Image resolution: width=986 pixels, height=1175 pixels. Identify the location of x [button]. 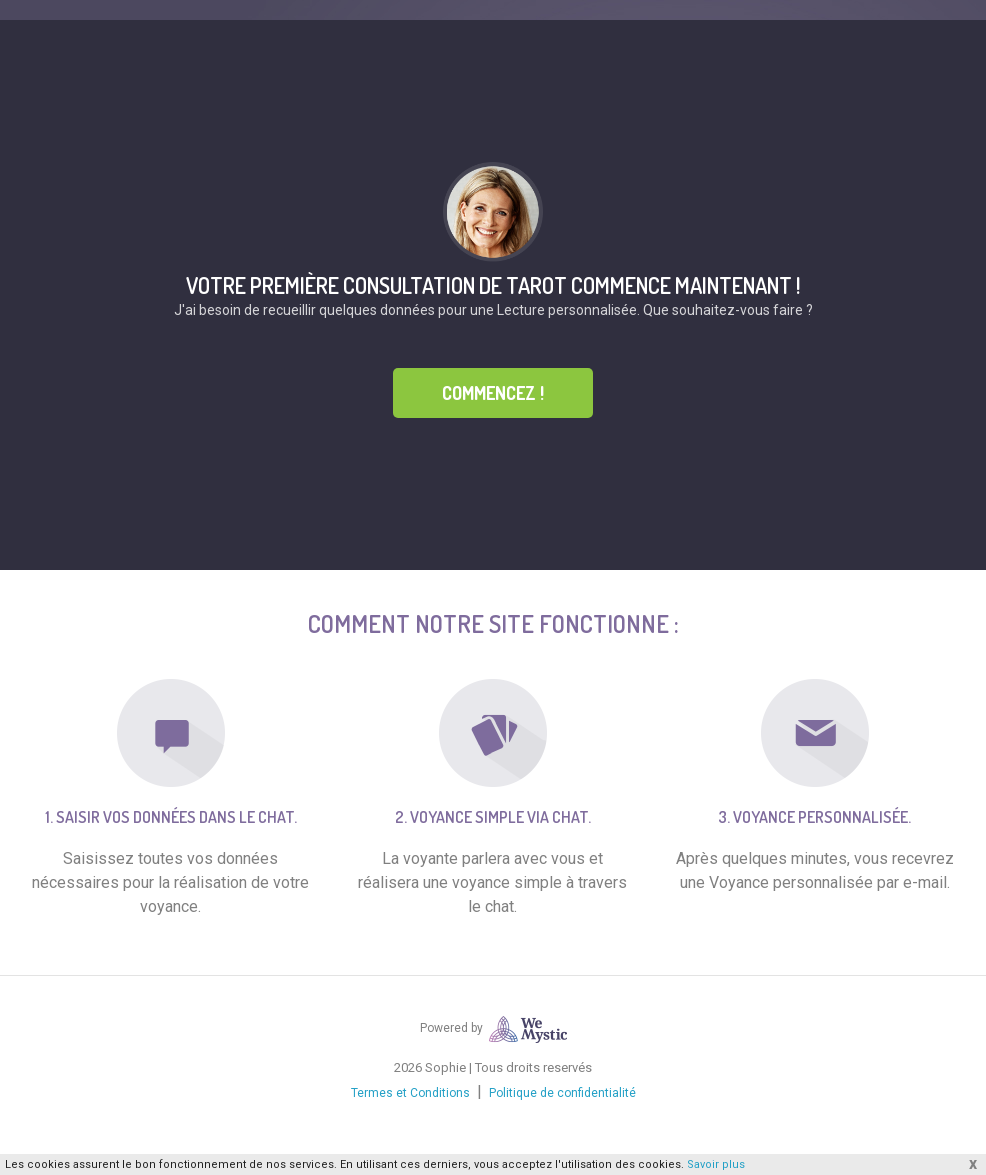
(973, 1163).